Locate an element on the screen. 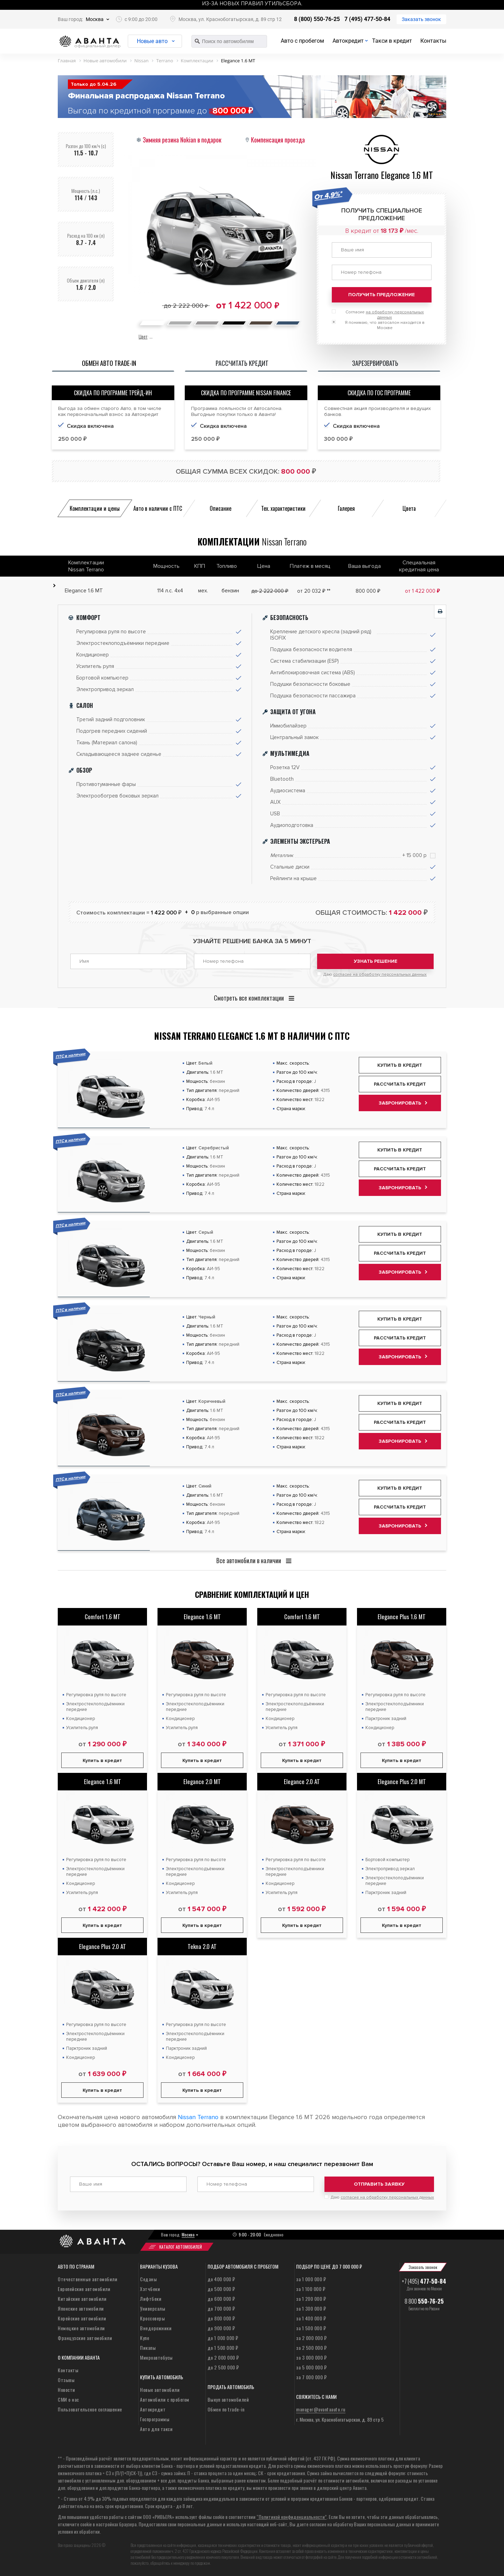  за 2 500 000 ₽ is located at coordinates (311, 2347).